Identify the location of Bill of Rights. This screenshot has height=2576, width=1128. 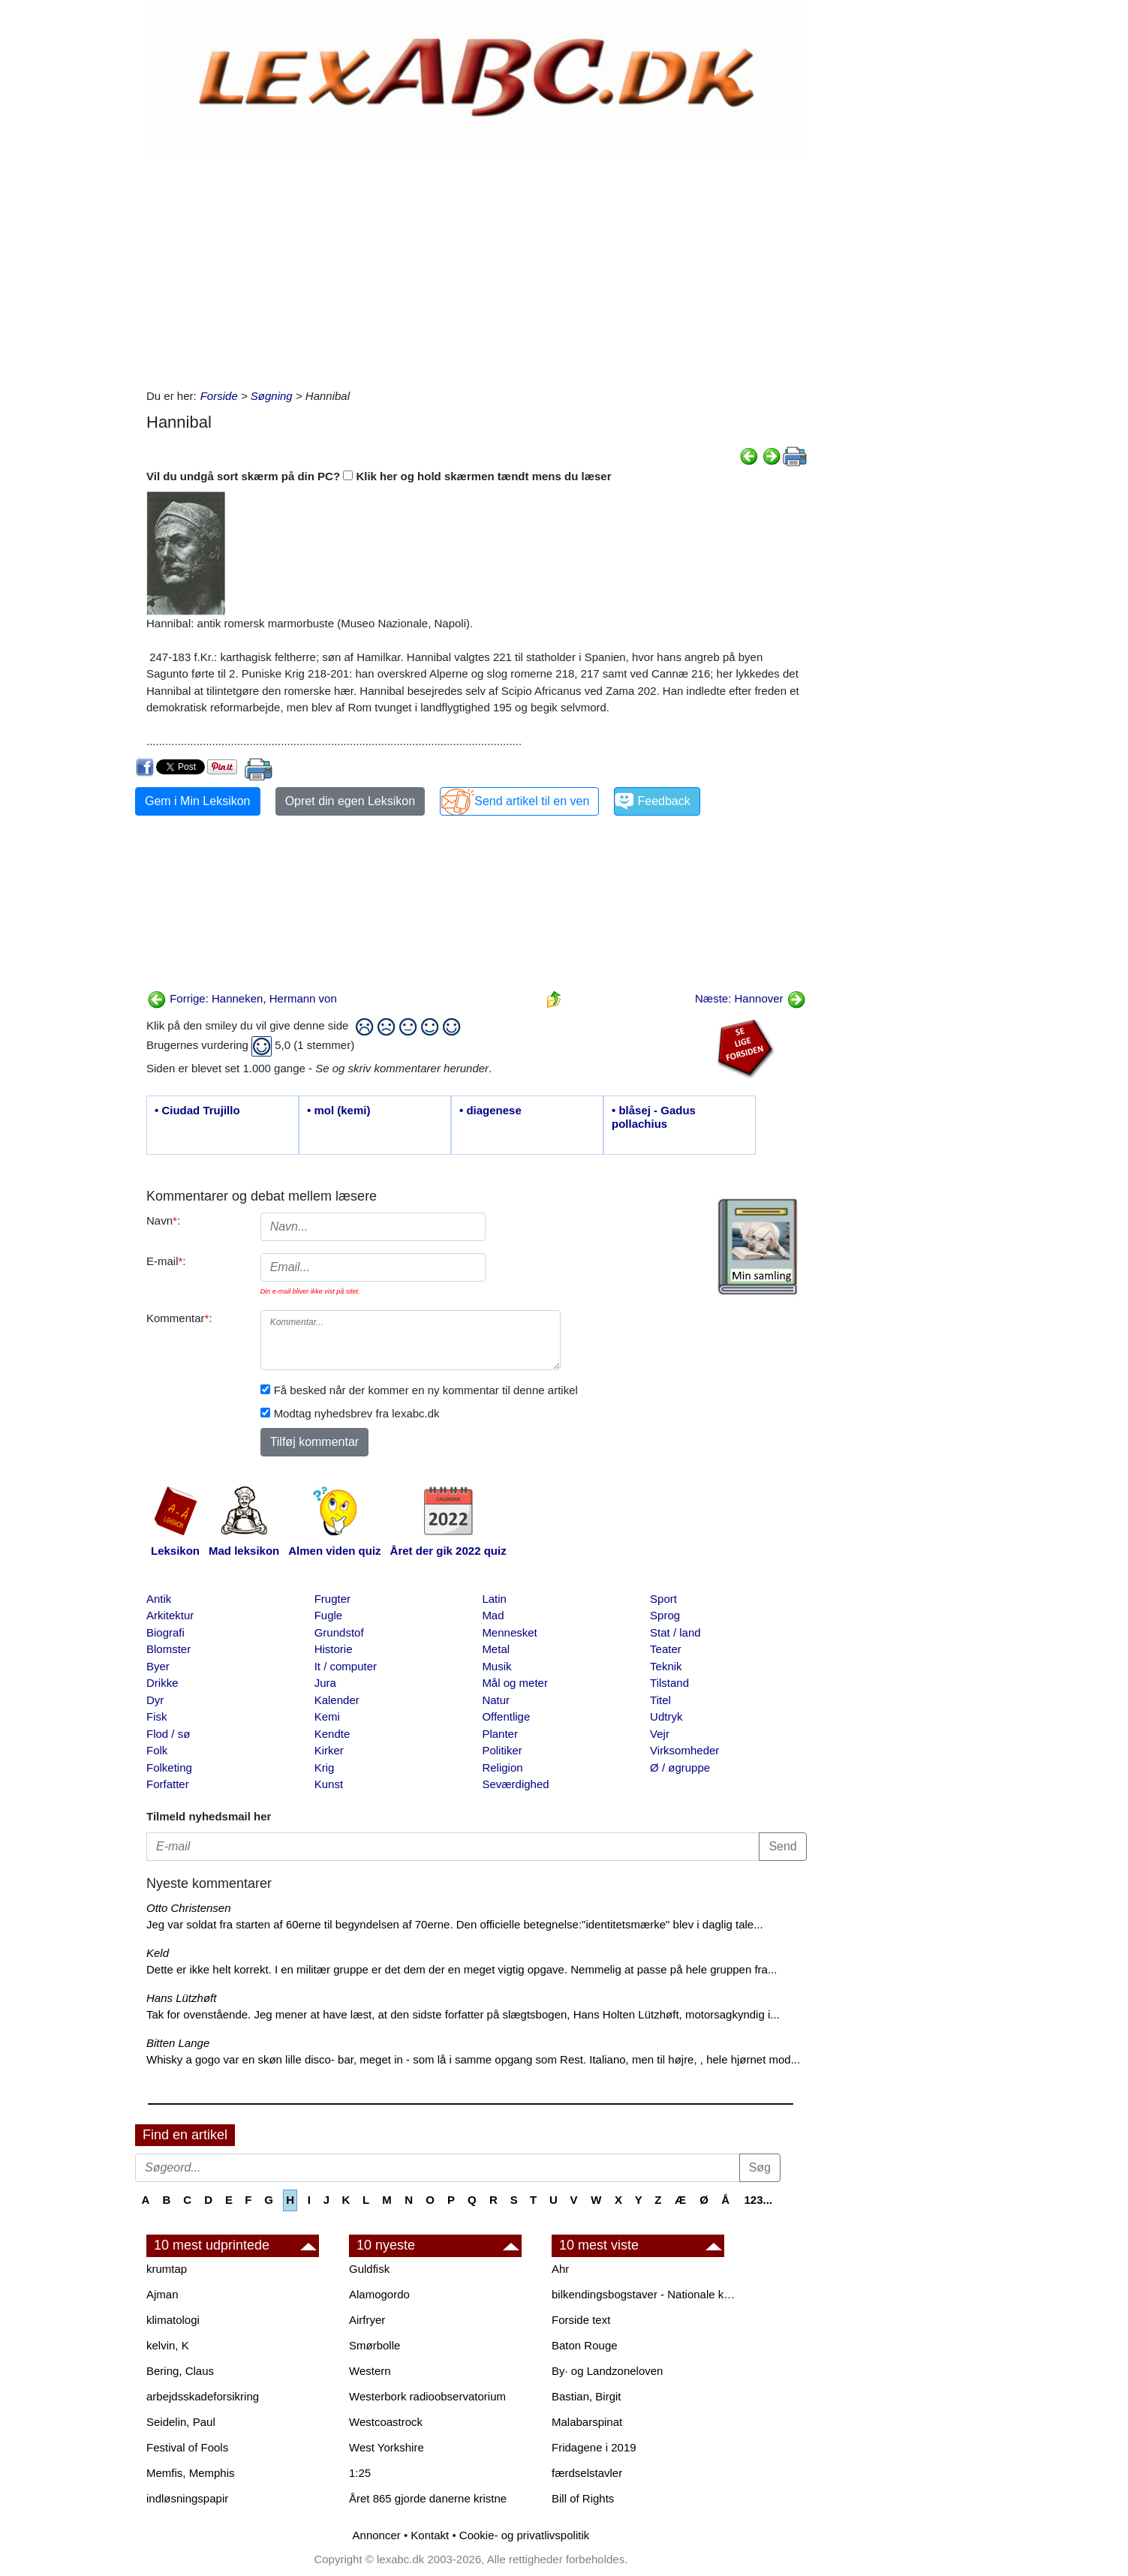
(583, 2498).